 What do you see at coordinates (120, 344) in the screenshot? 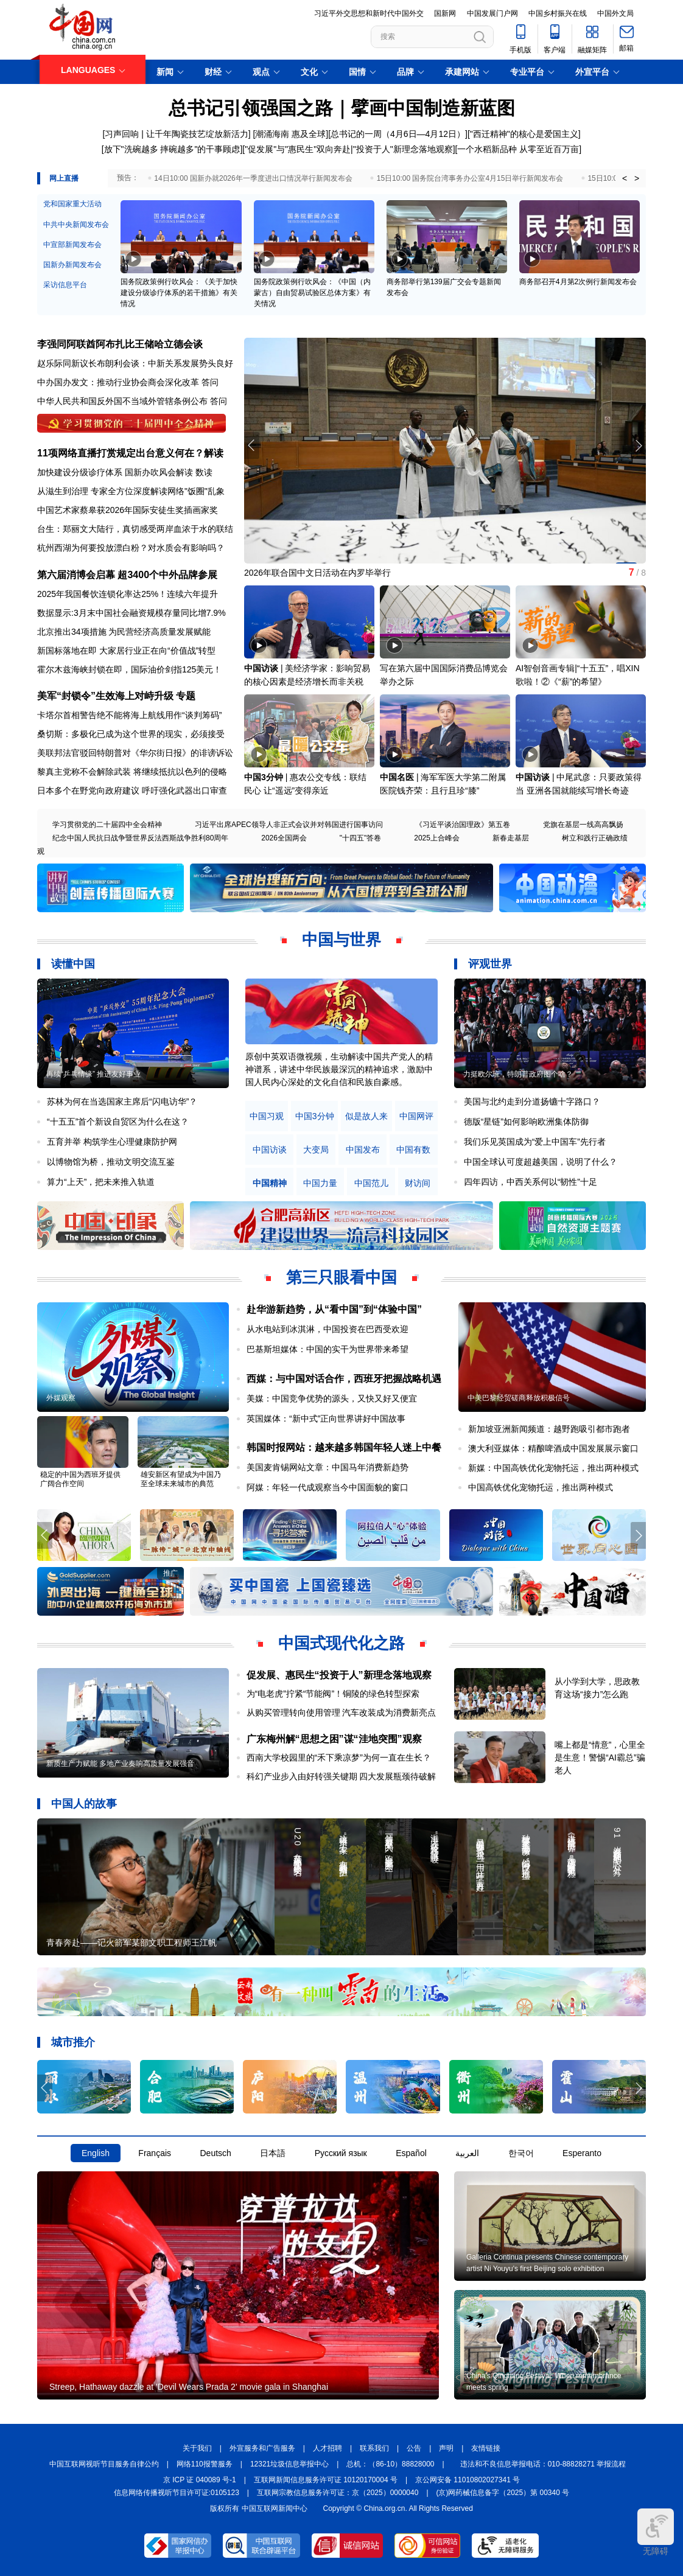
I see `李强同阿联酋阿布扎比王储哈立德会谈` at bounding box center [120, 344].